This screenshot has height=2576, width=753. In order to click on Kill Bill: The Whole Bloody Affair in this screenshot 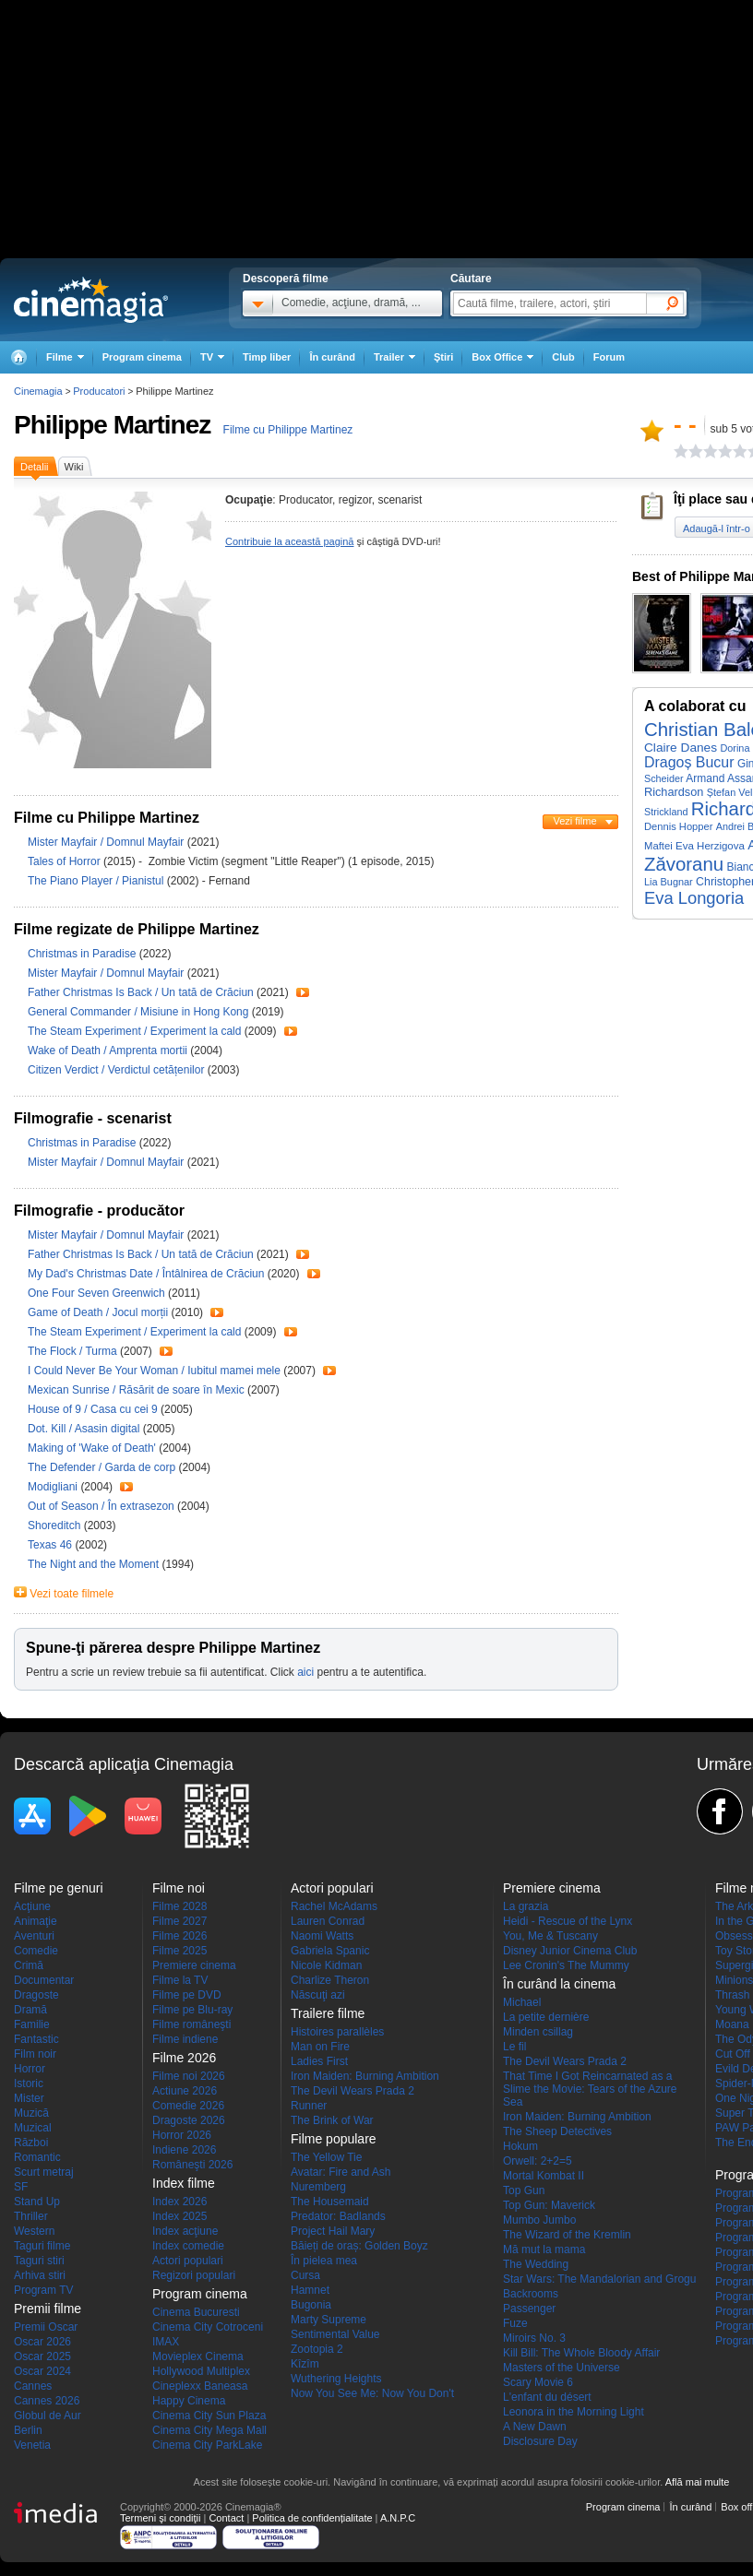, I will do `click(581, 2352)`.